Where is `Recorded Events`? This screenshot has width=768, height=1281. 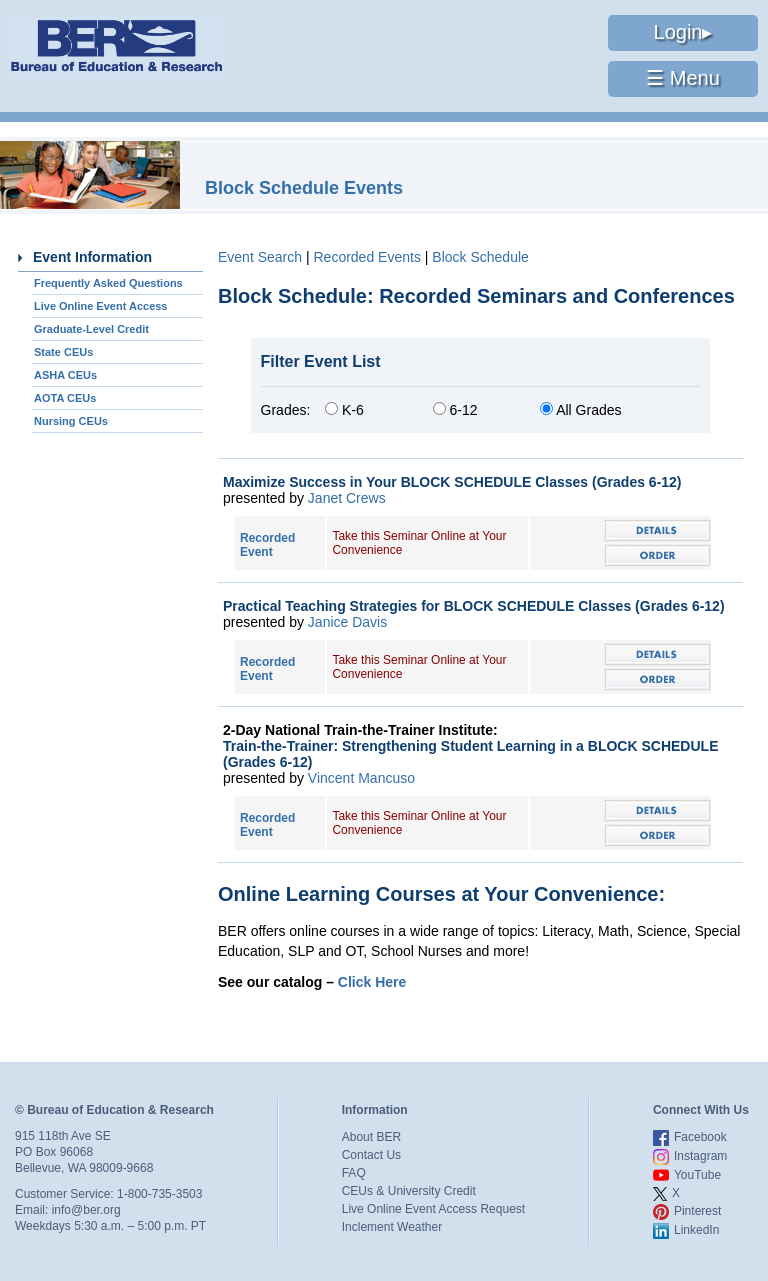 Recorded Events is located at coordinates (366, 257).